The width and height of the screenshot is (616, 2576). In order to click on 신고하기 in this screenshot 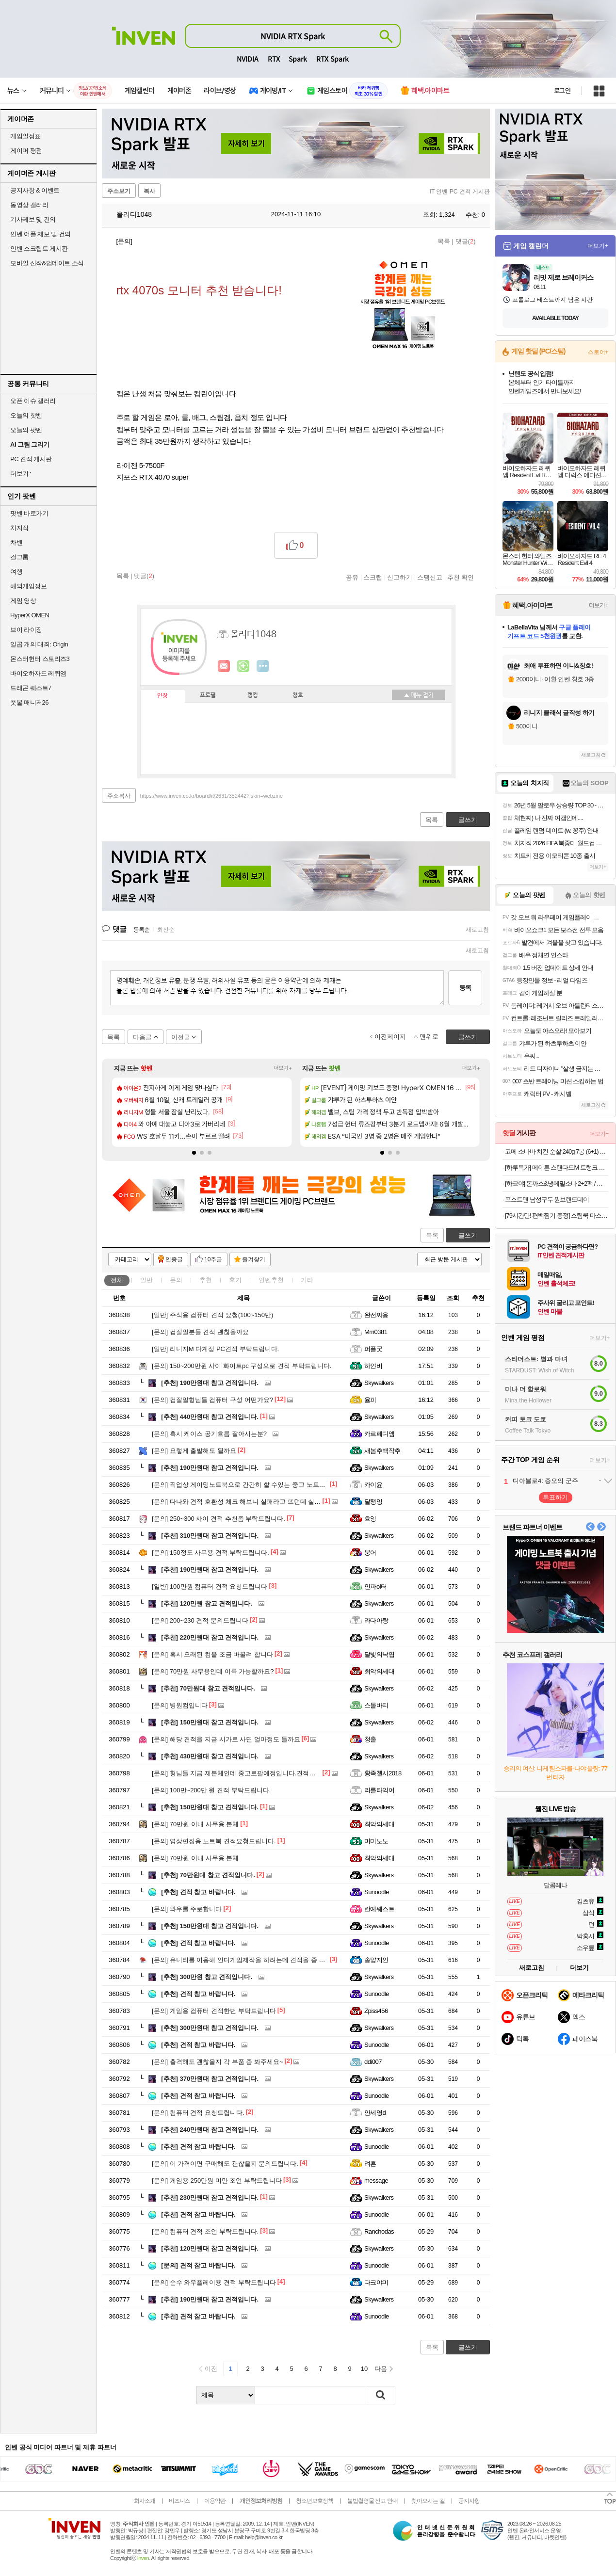, I will do `click(399, 577)`.